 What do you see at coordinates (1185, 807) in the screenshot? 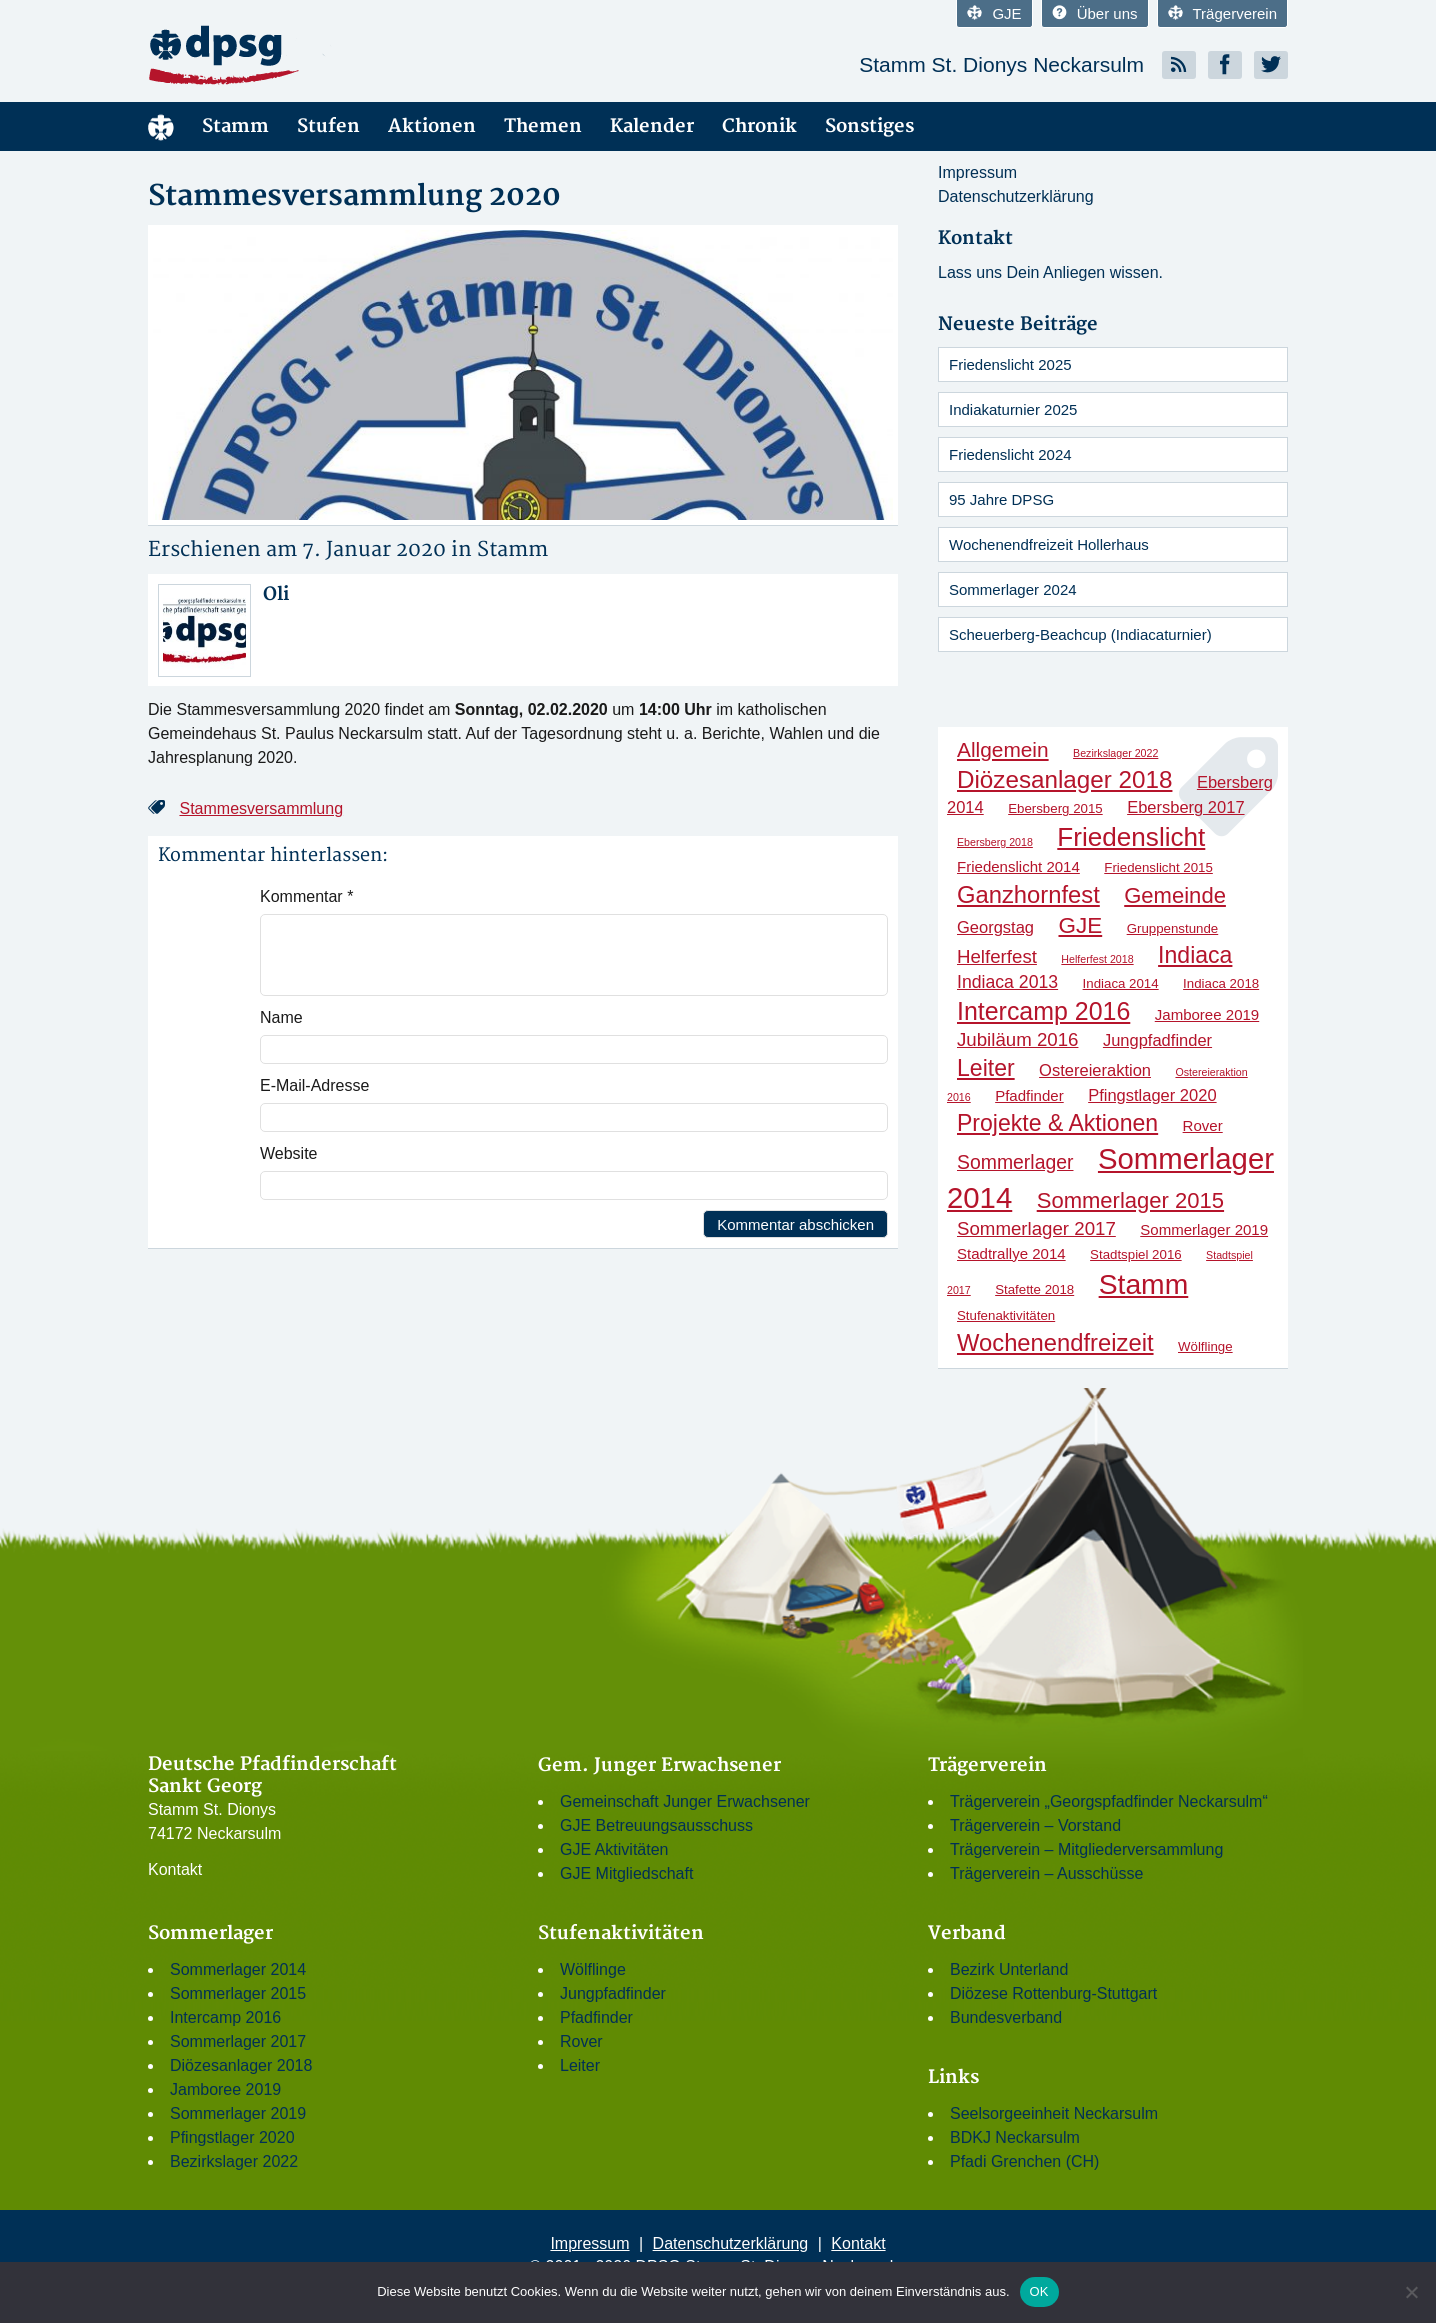
I see `Ebersberg 2017 [Ebersberg 2017 (4 Einträge)]` at bounding box center [1185, 807].